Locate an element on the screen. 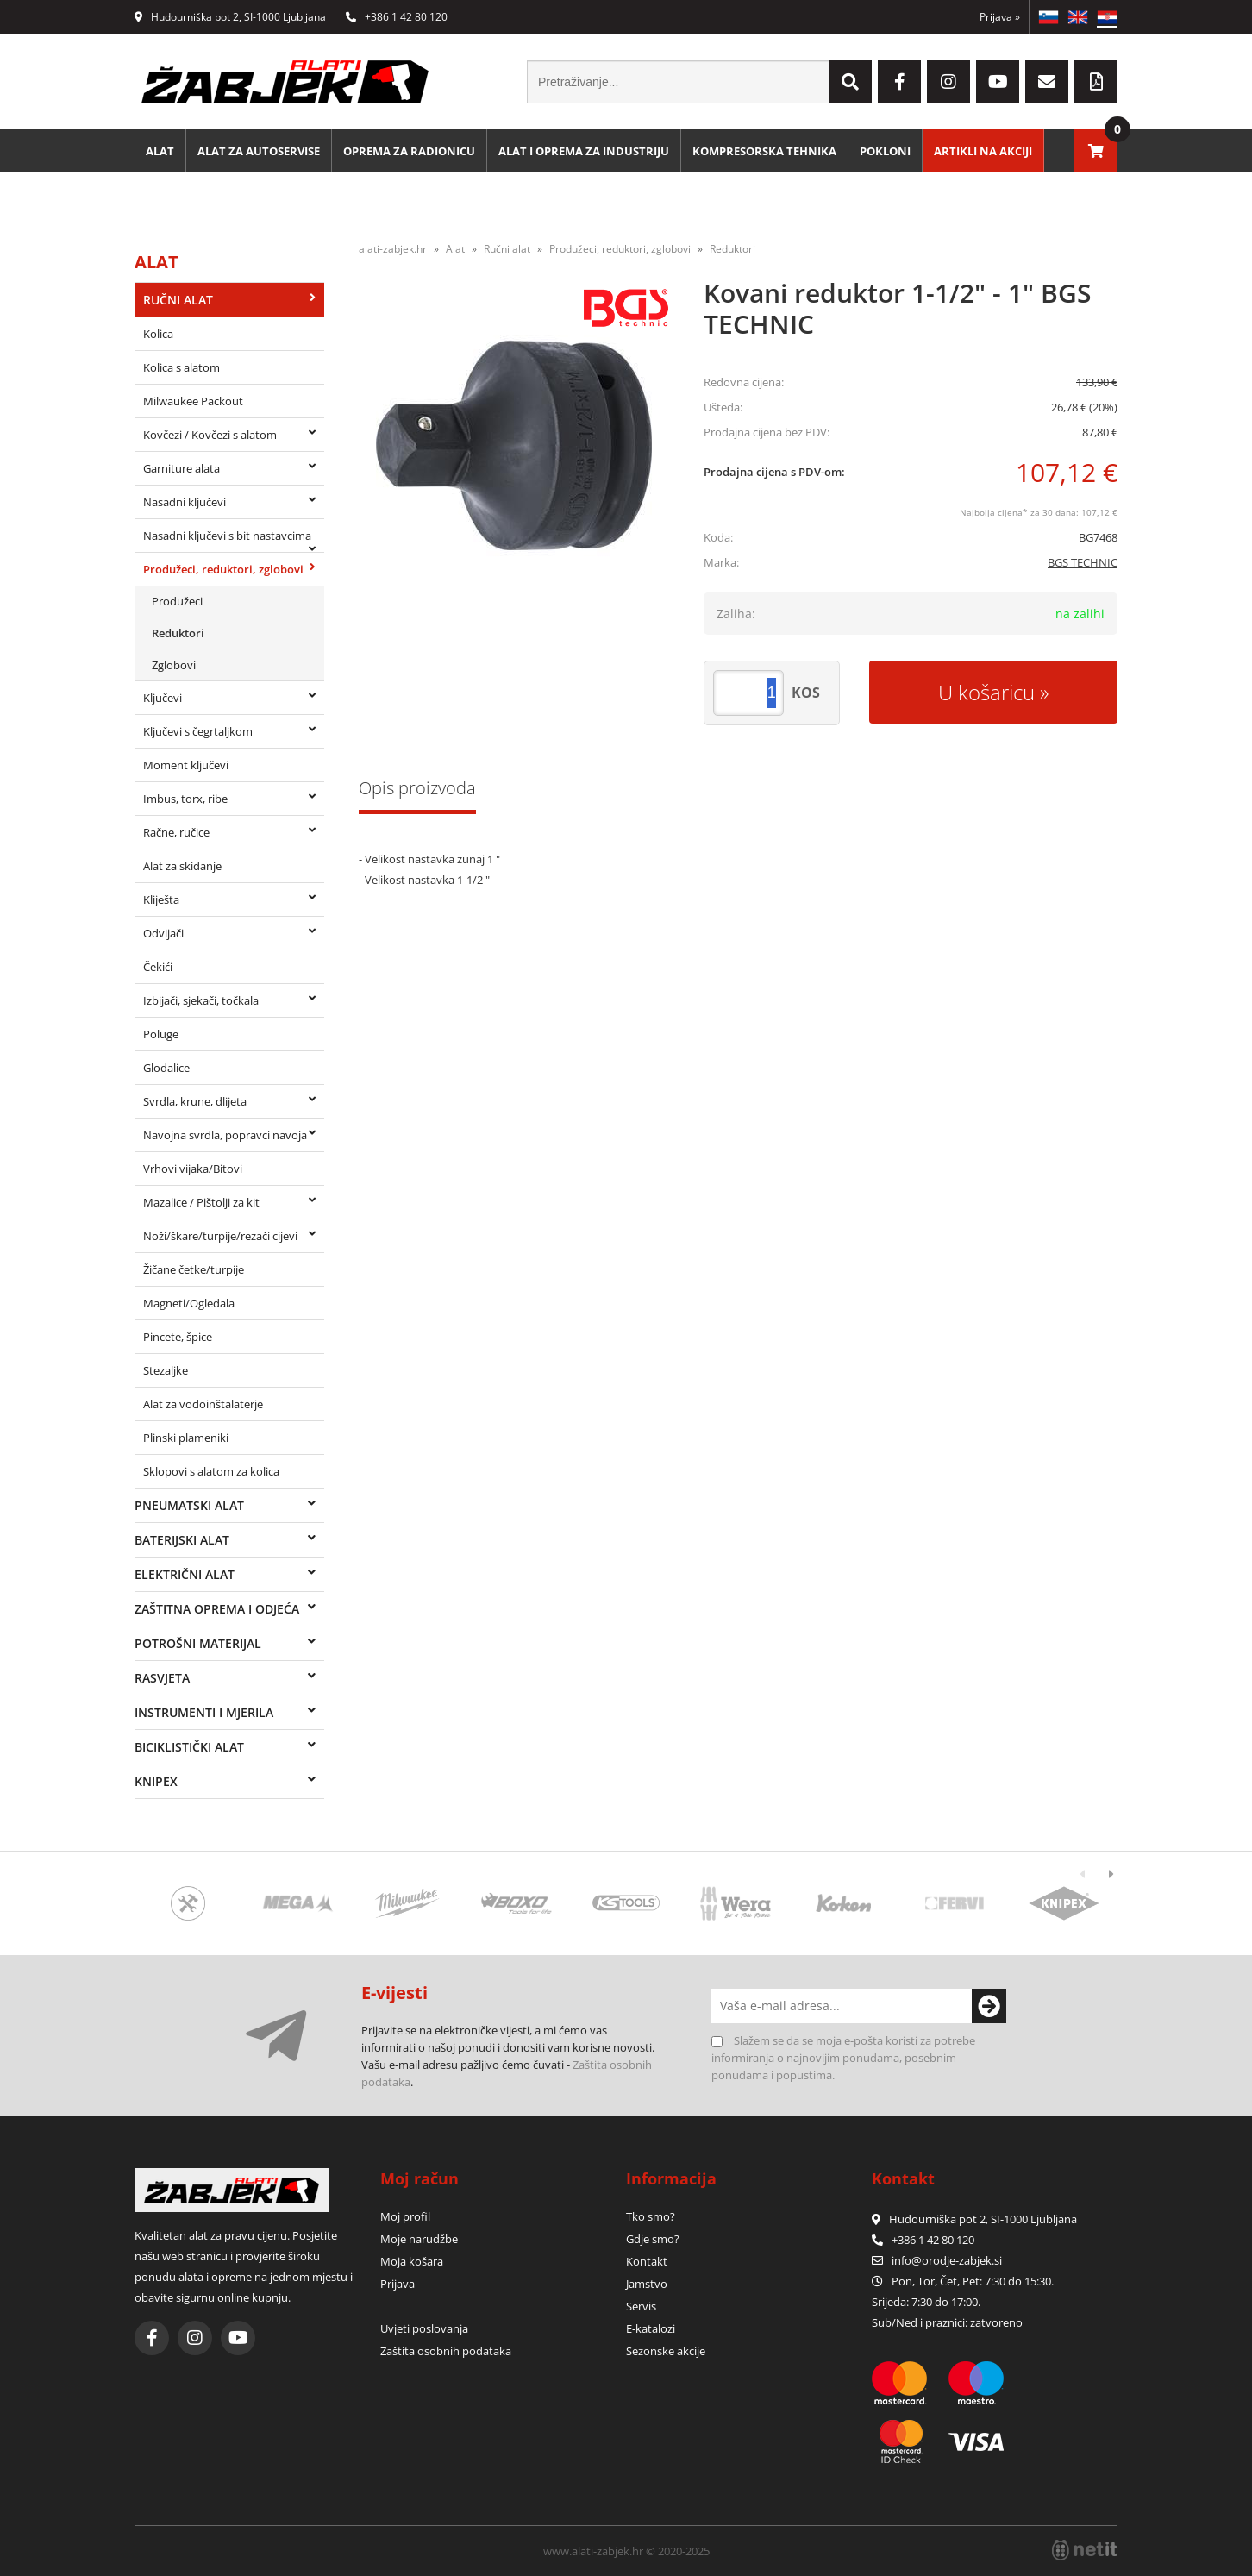  Moment ključevi is located at coordinates (185, 765).